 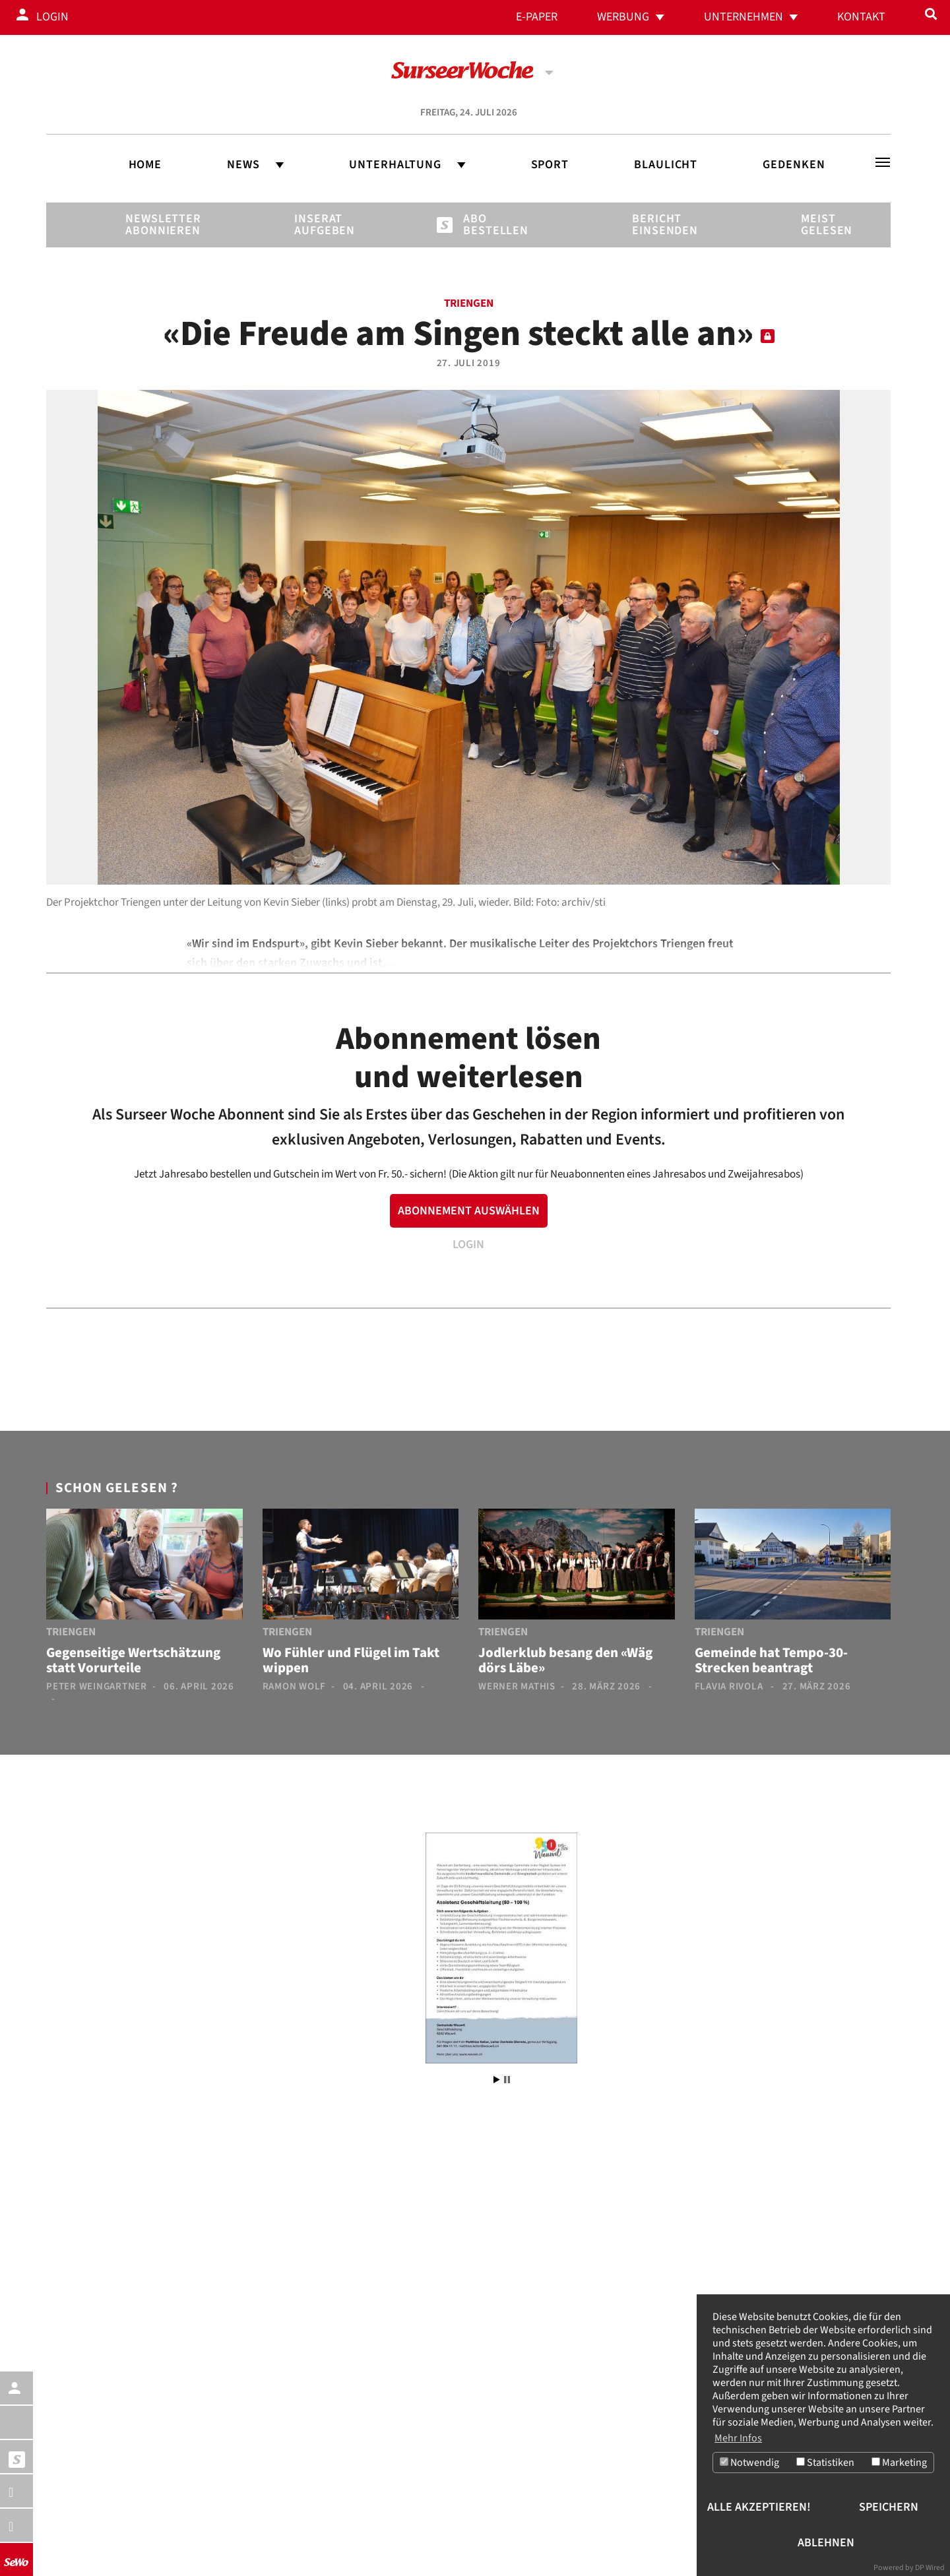 What do you see at coordinates (536, 17) in the screenshot?
I see `E-Paper` at bounding box center [536, 17].